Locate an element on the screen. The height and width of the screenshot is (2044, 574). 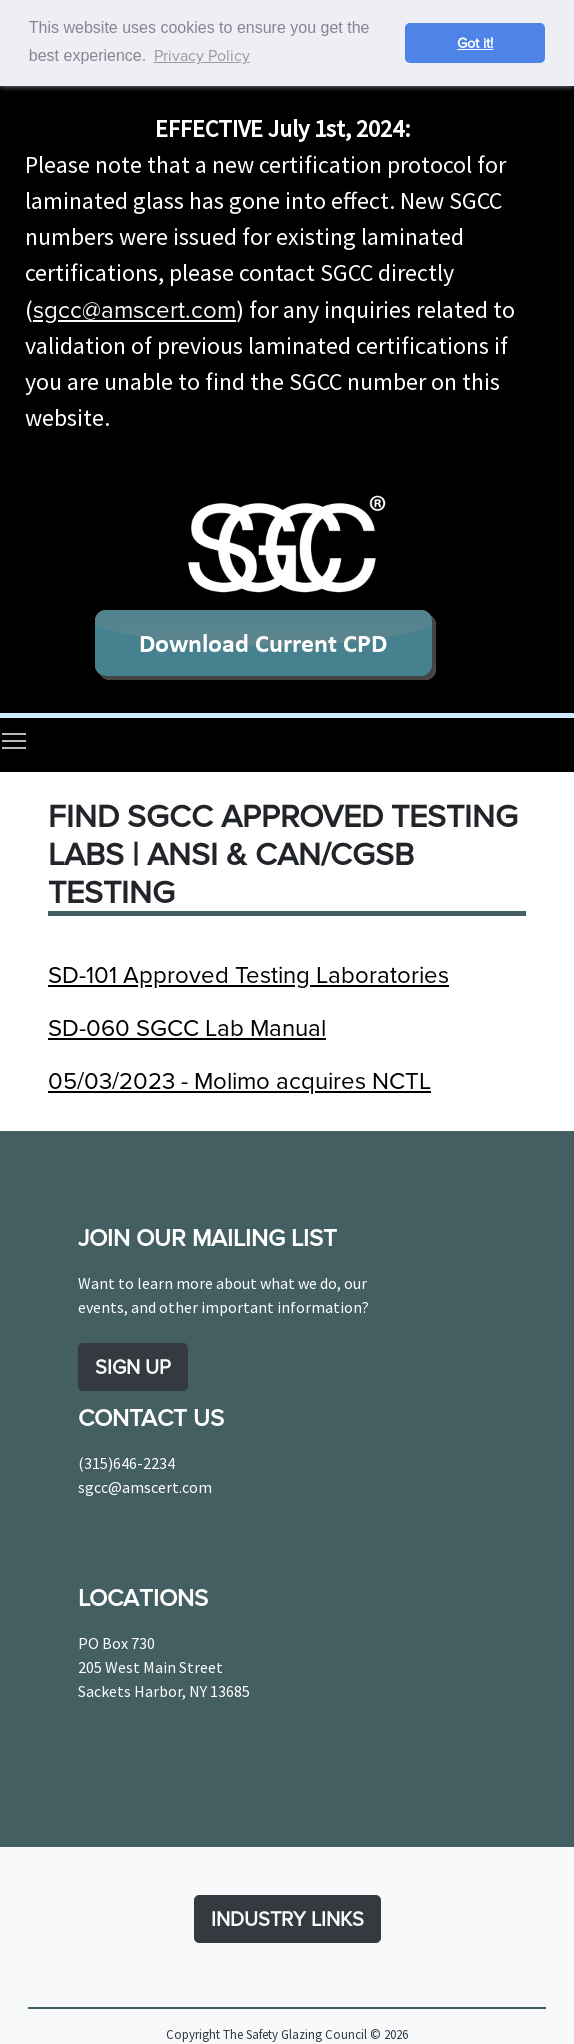
Toggle main menu visibility is located at coordinates (15, 740).